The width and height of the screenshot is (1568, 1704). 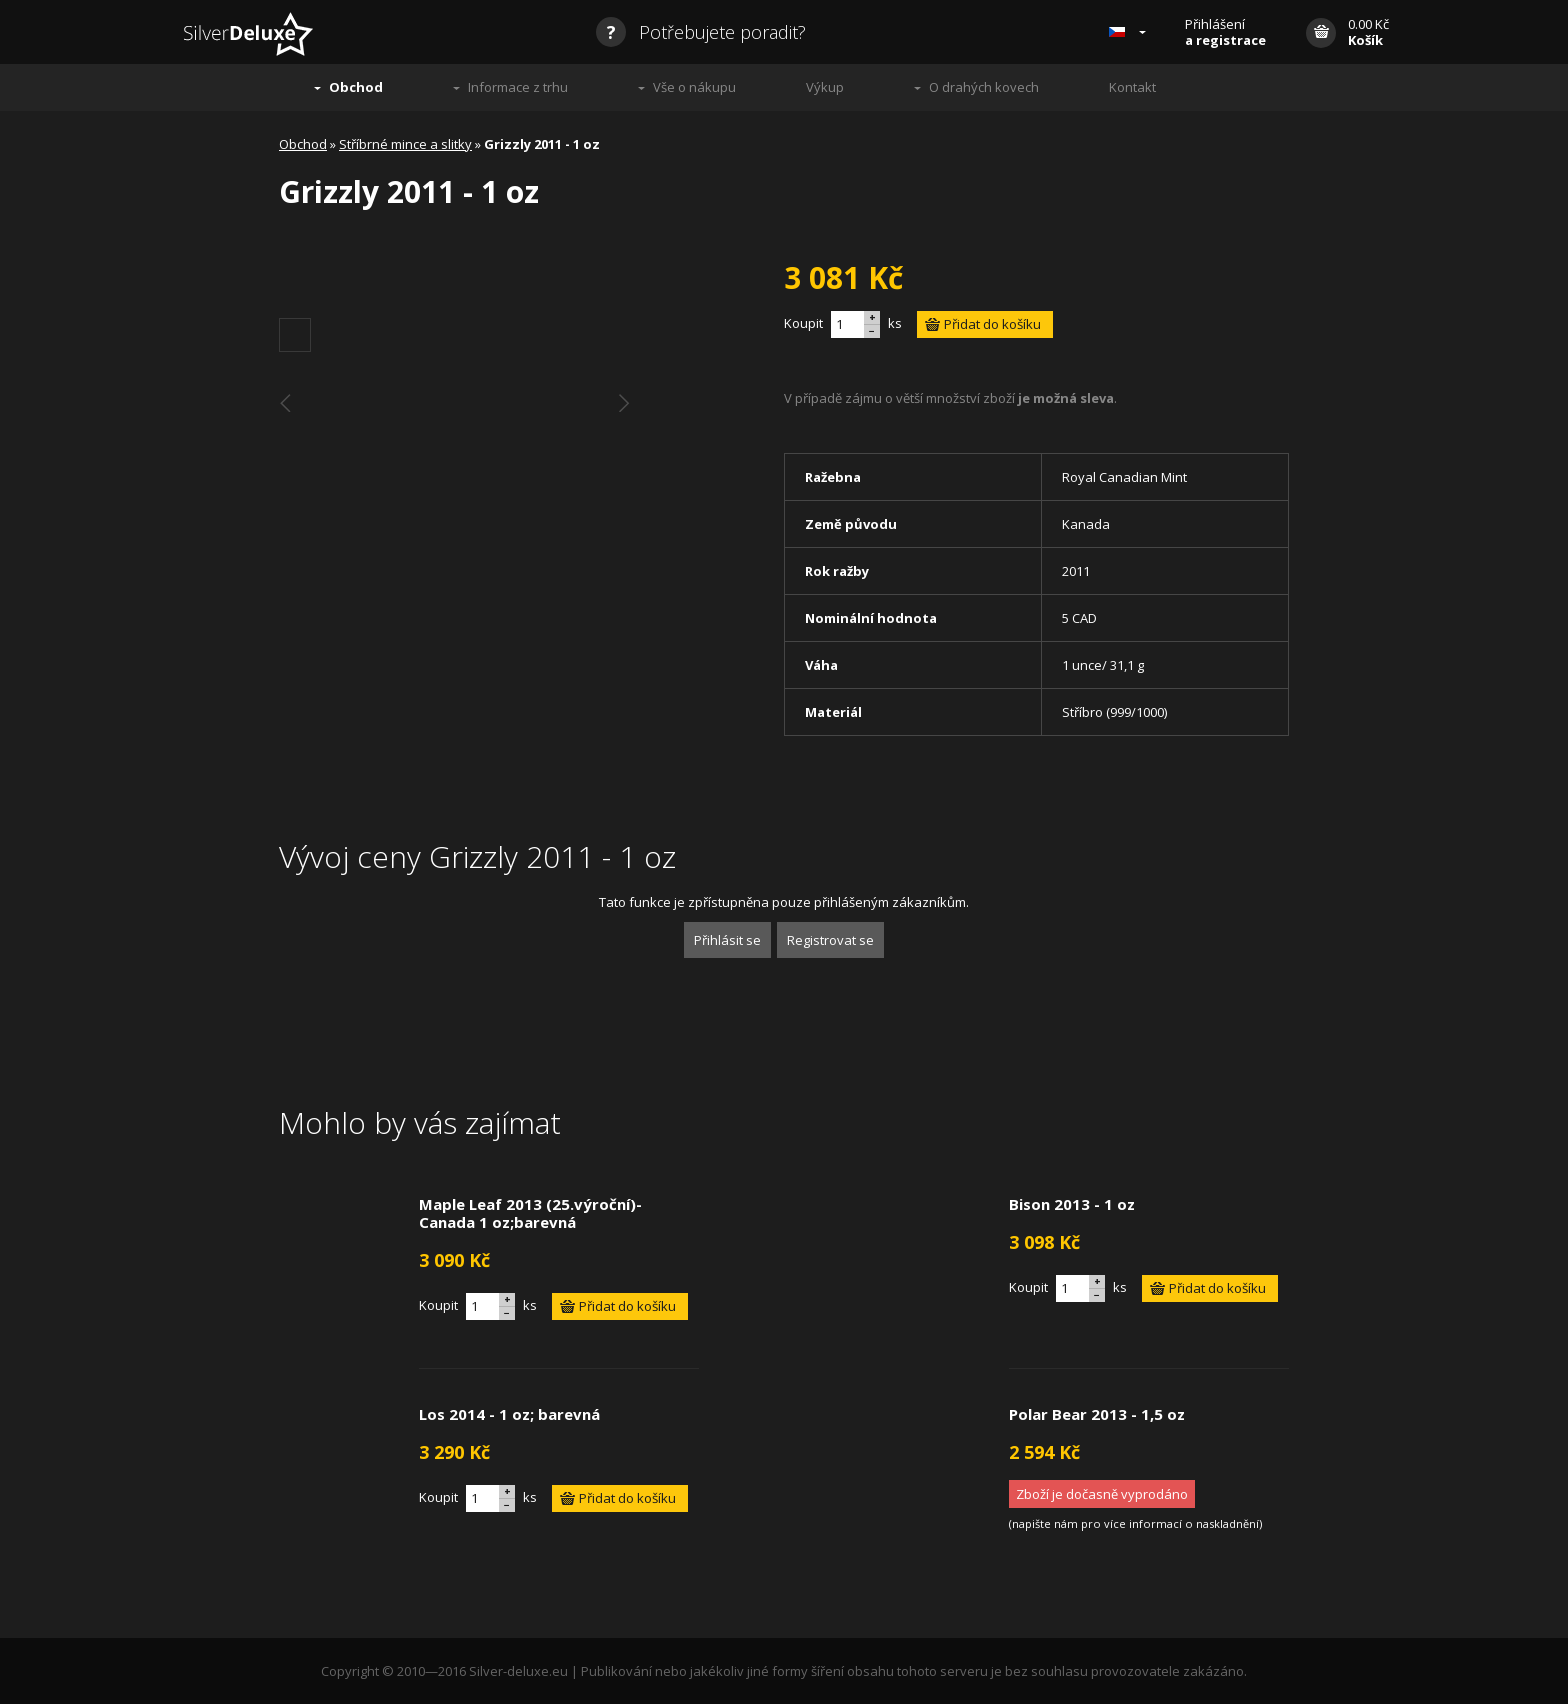 I want to click on Výkup, so click(x=825, y=87).